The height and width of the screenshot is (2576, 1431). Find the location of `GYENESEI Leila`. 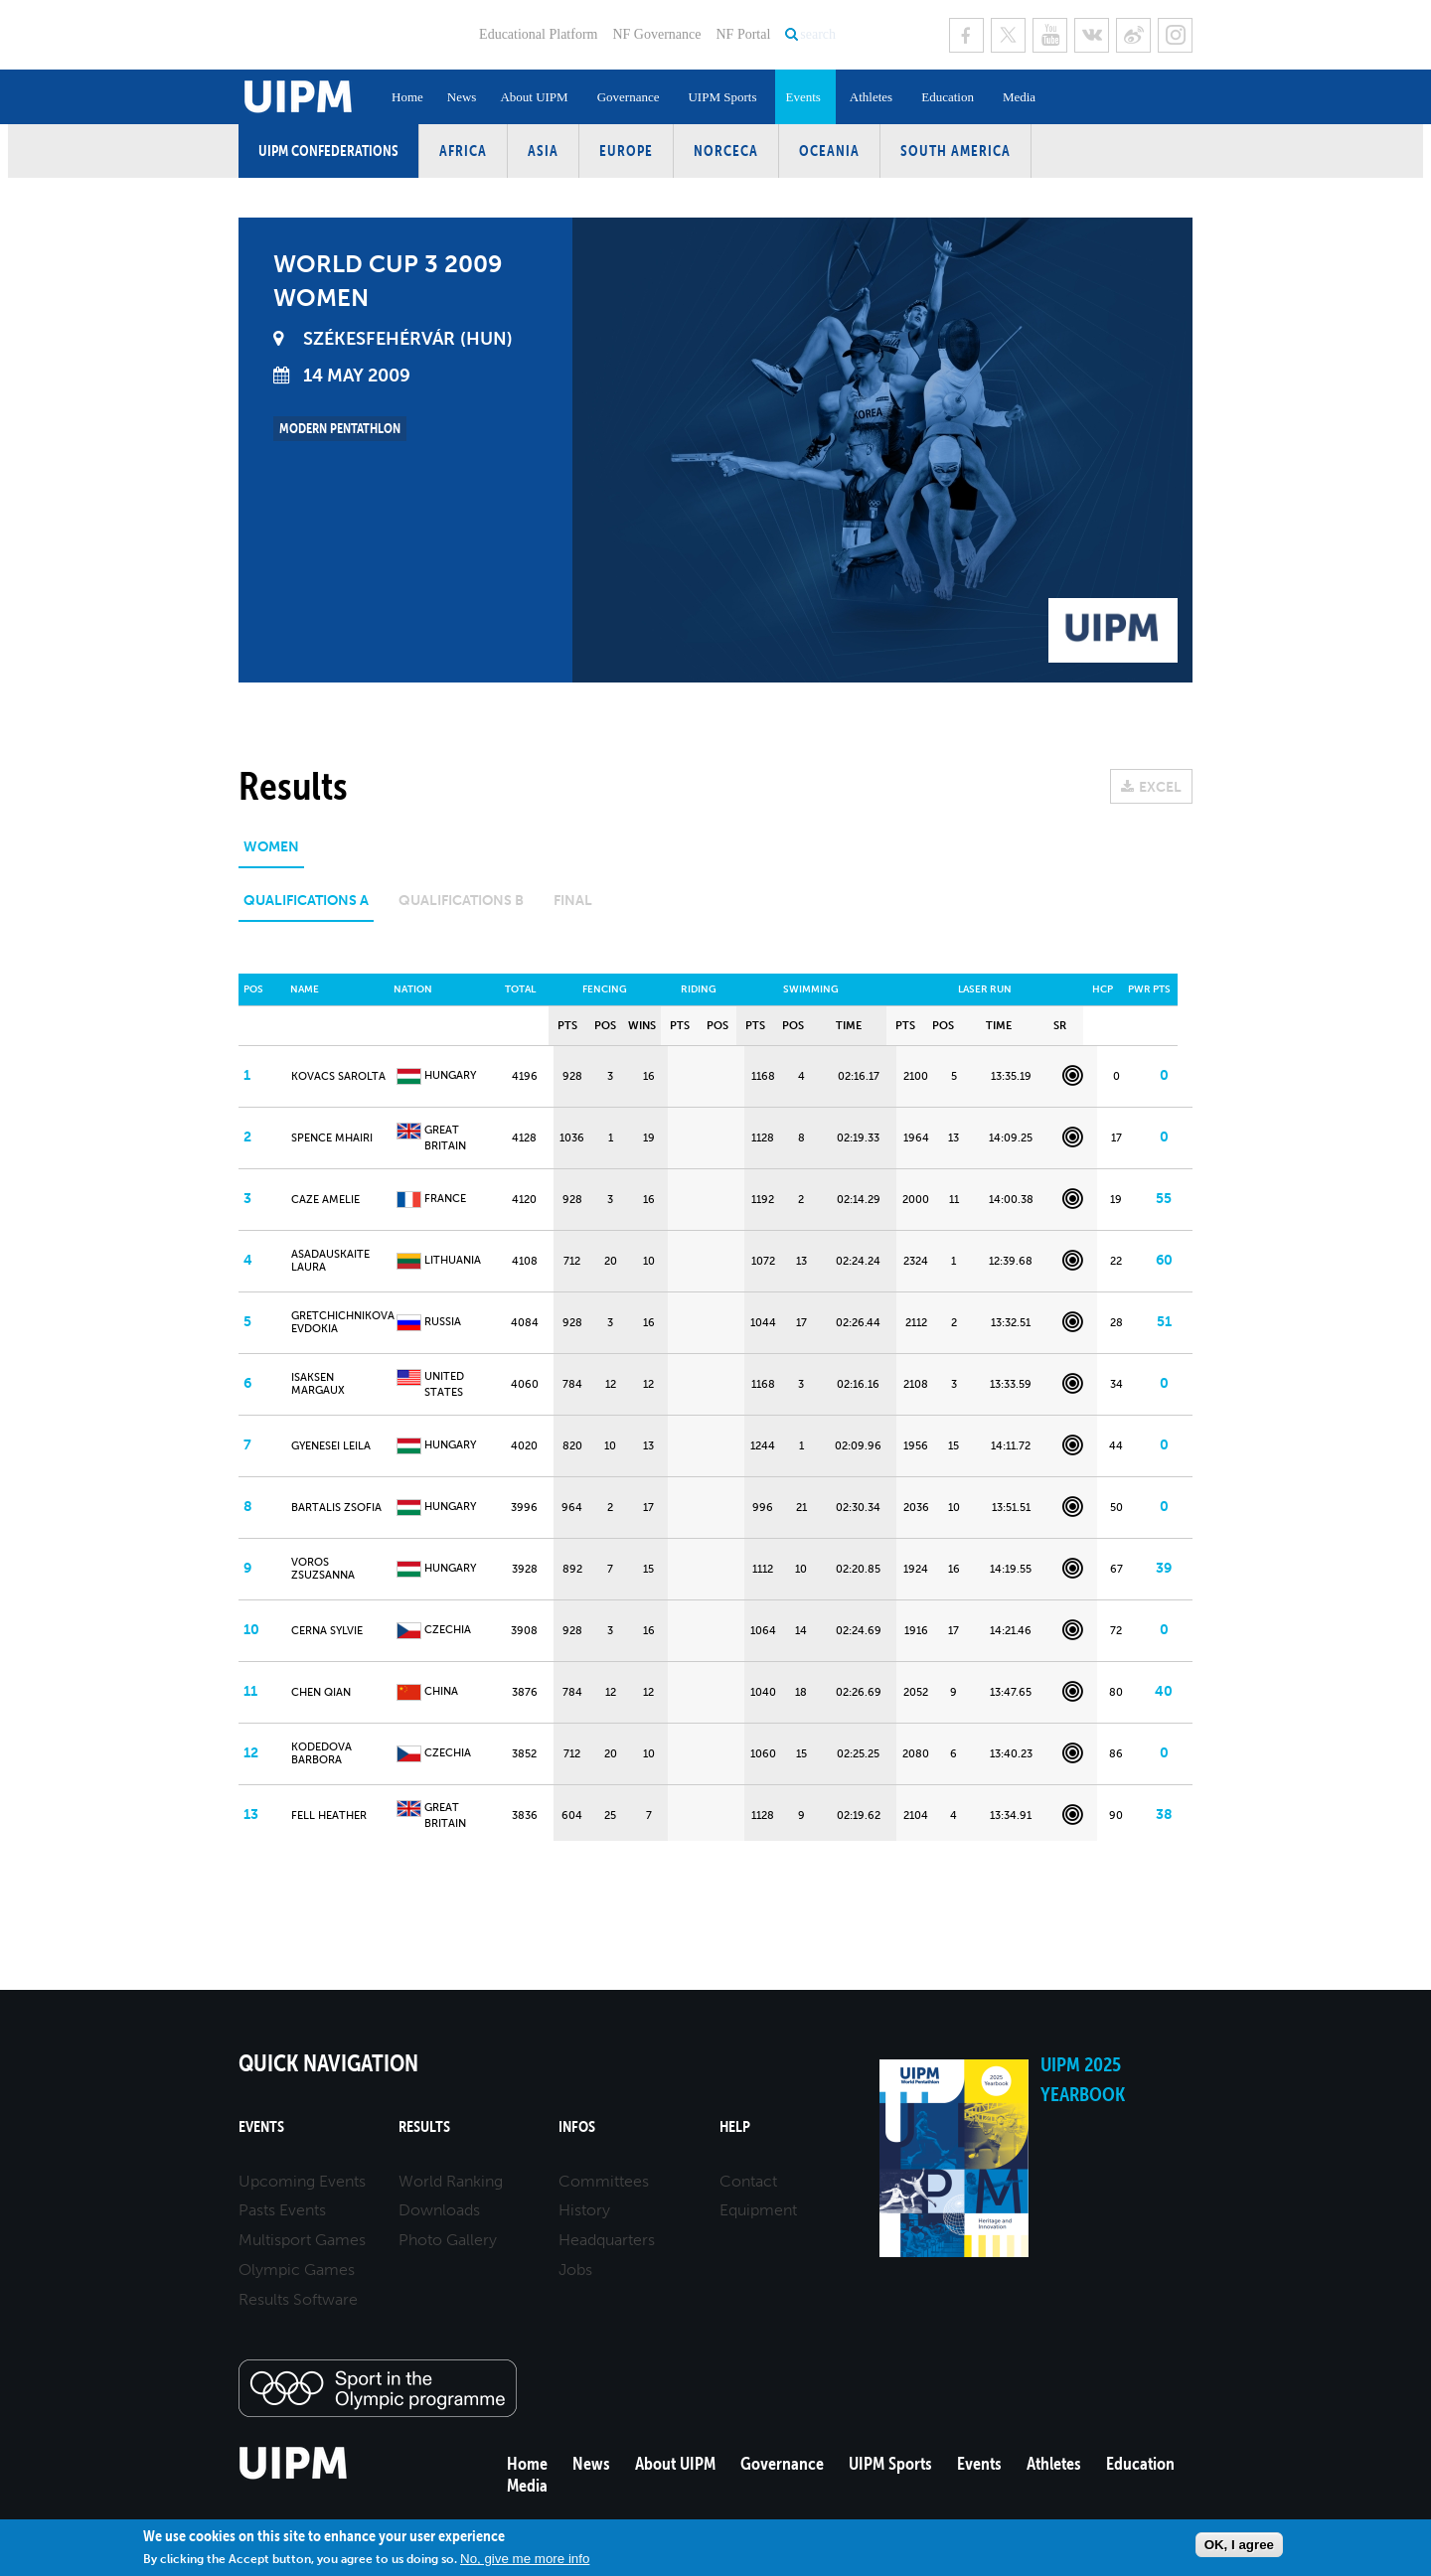

GYENESEI Leila is located at coordinates (331, 1446).